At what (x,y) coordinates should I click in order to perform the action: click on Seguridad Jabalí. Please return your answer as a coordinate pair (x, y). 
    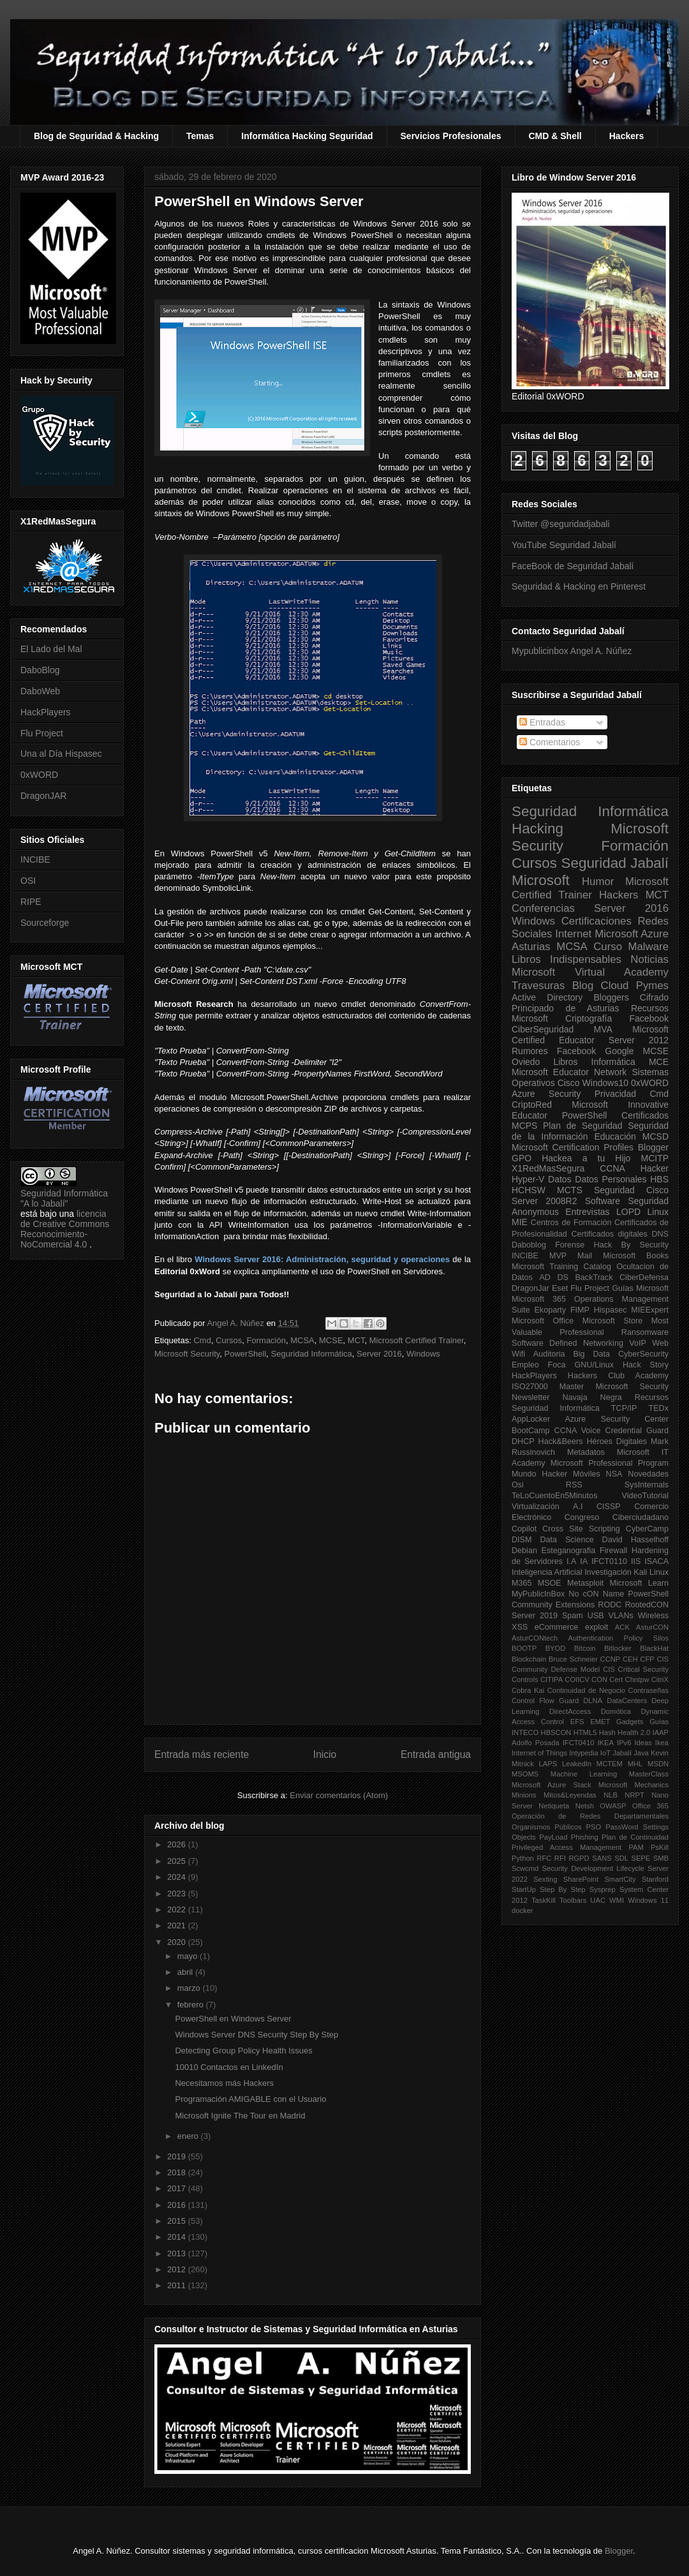
    Looking at the image, I should click on (615, 863).